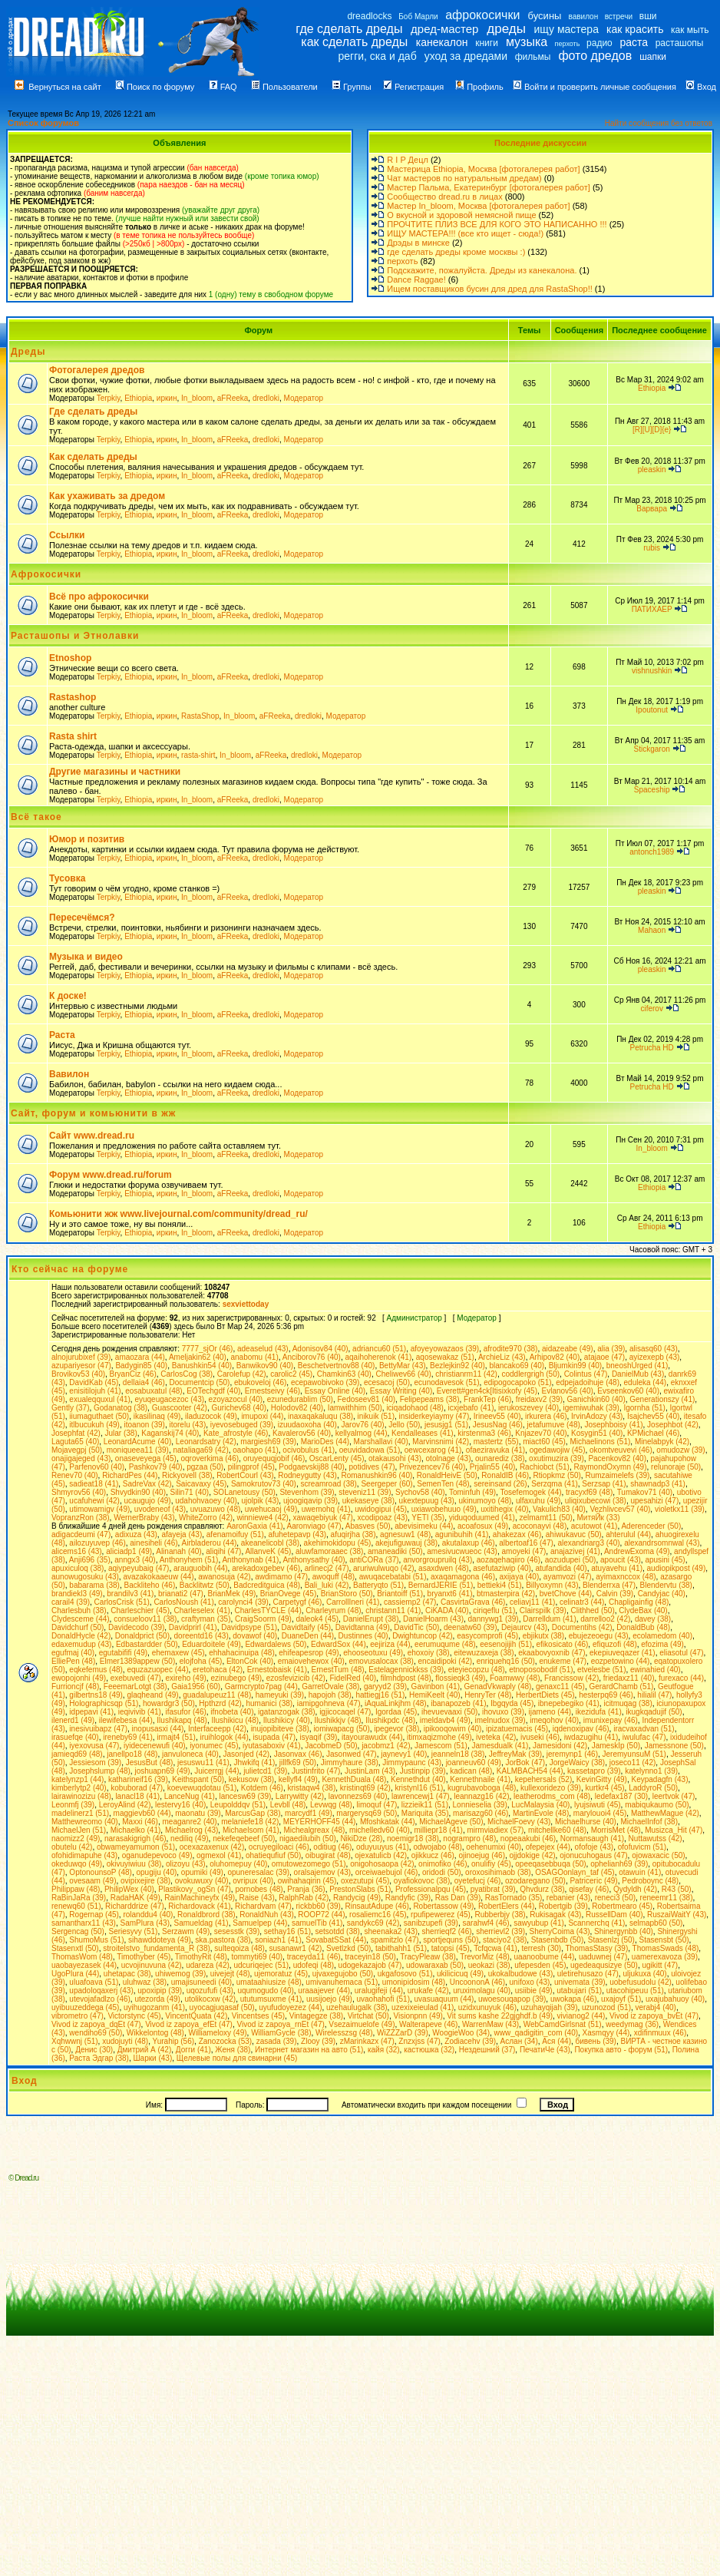 Image resolution: width=720 pixels, height=2576 pixels. What do you see at coordinates (100, 1872) in the screenshot?
I see `OptonounsoP (48)` at bounding box center [100, 1872].